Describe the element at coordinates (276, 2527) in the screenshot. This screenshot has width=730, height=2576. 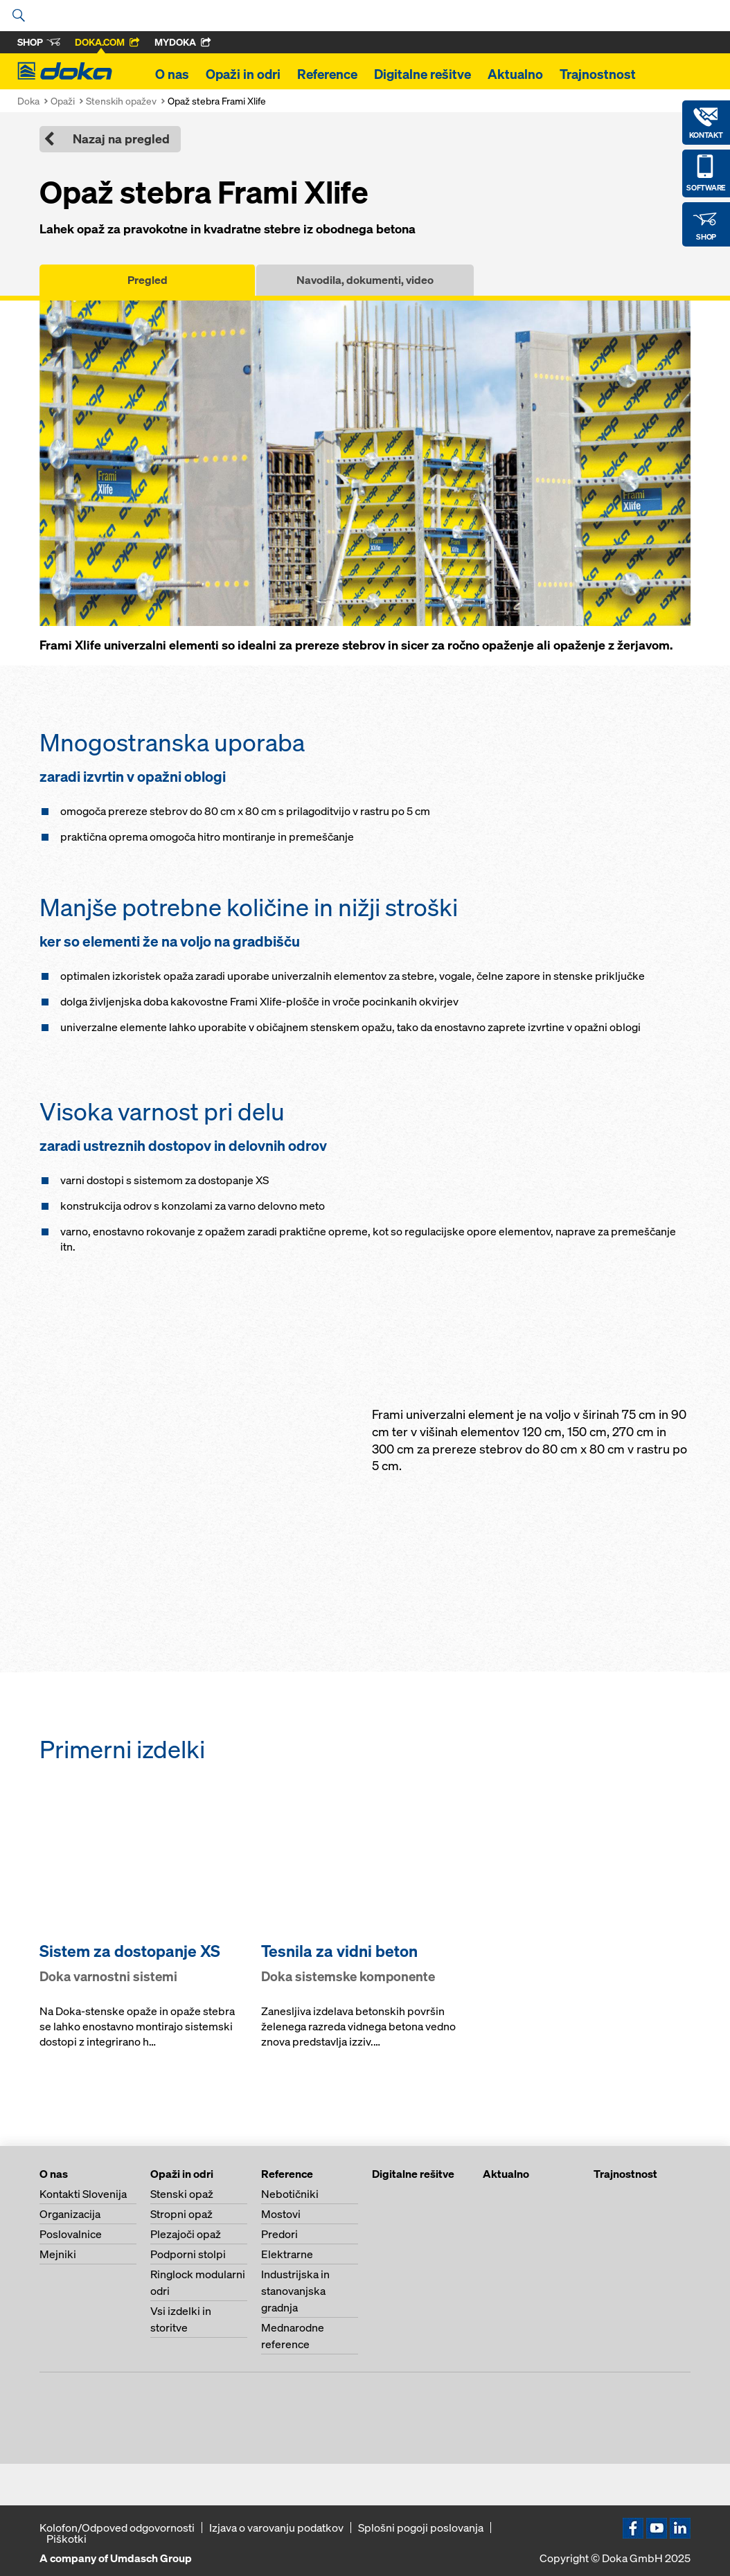
I see `Izjava o varovanju podatkov` at that location.